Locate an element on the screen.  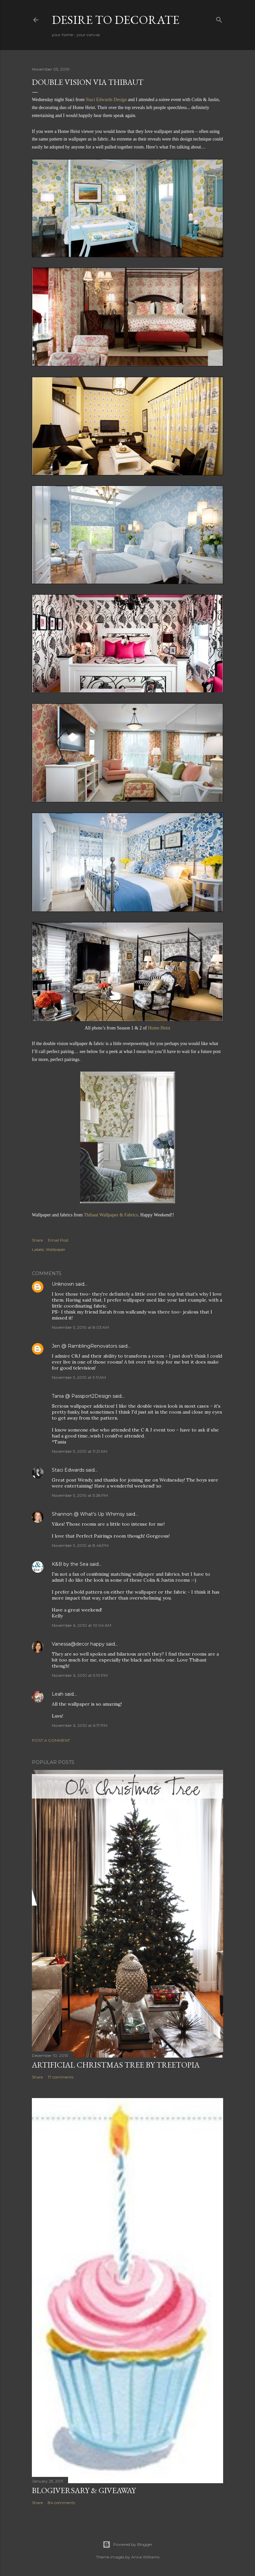
Desire to Decorate is located at coordinates (115, 20).